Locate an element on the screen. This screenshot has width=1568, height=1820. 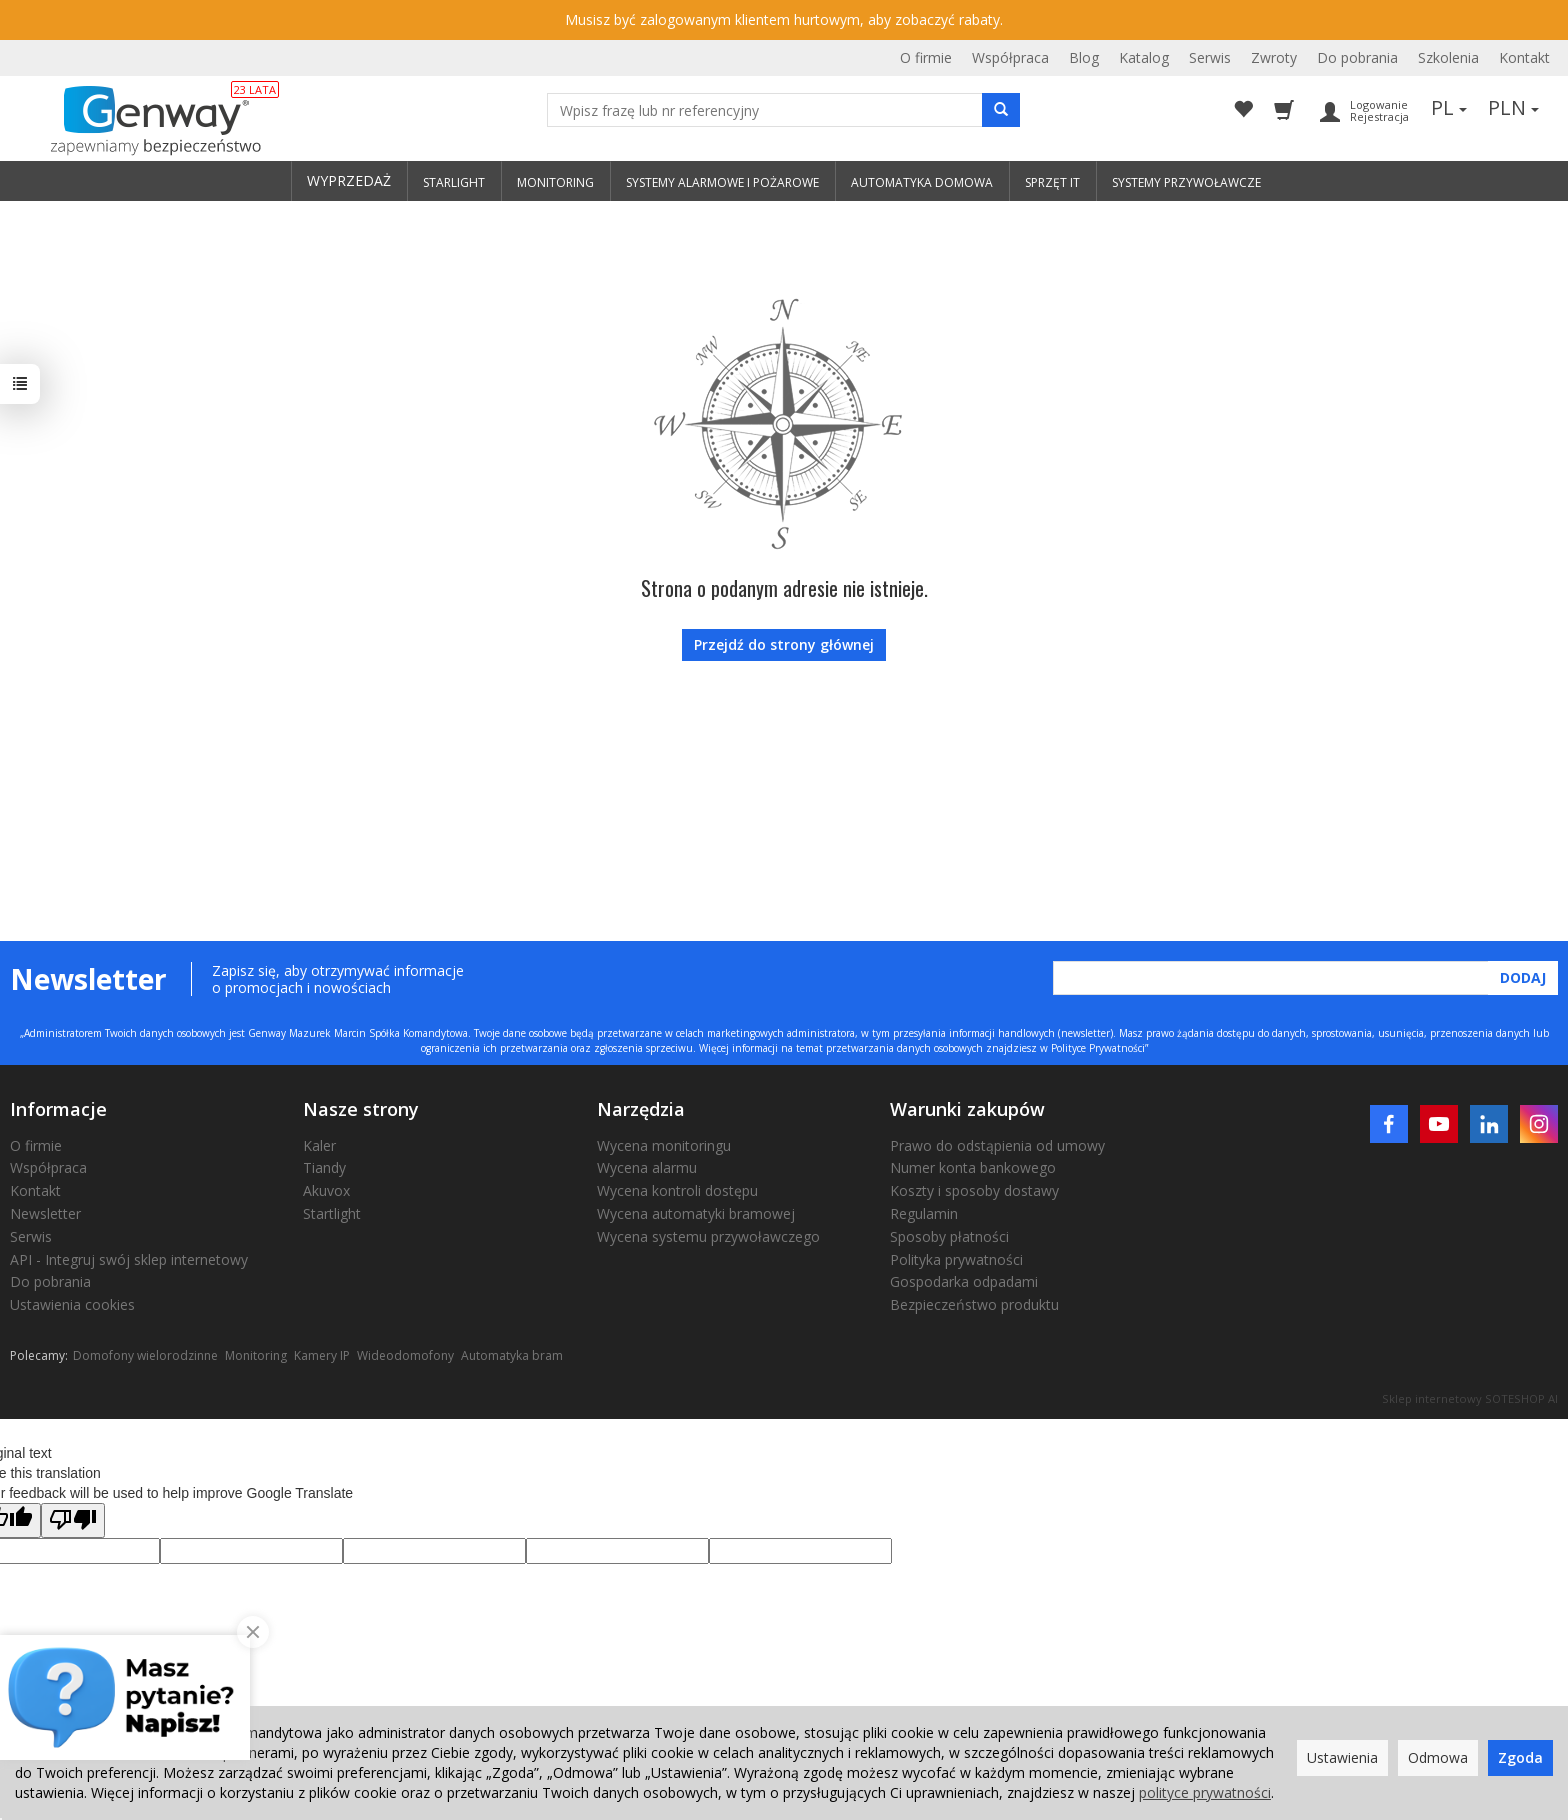
Do pobrania is located at coordinates (1357, 57).